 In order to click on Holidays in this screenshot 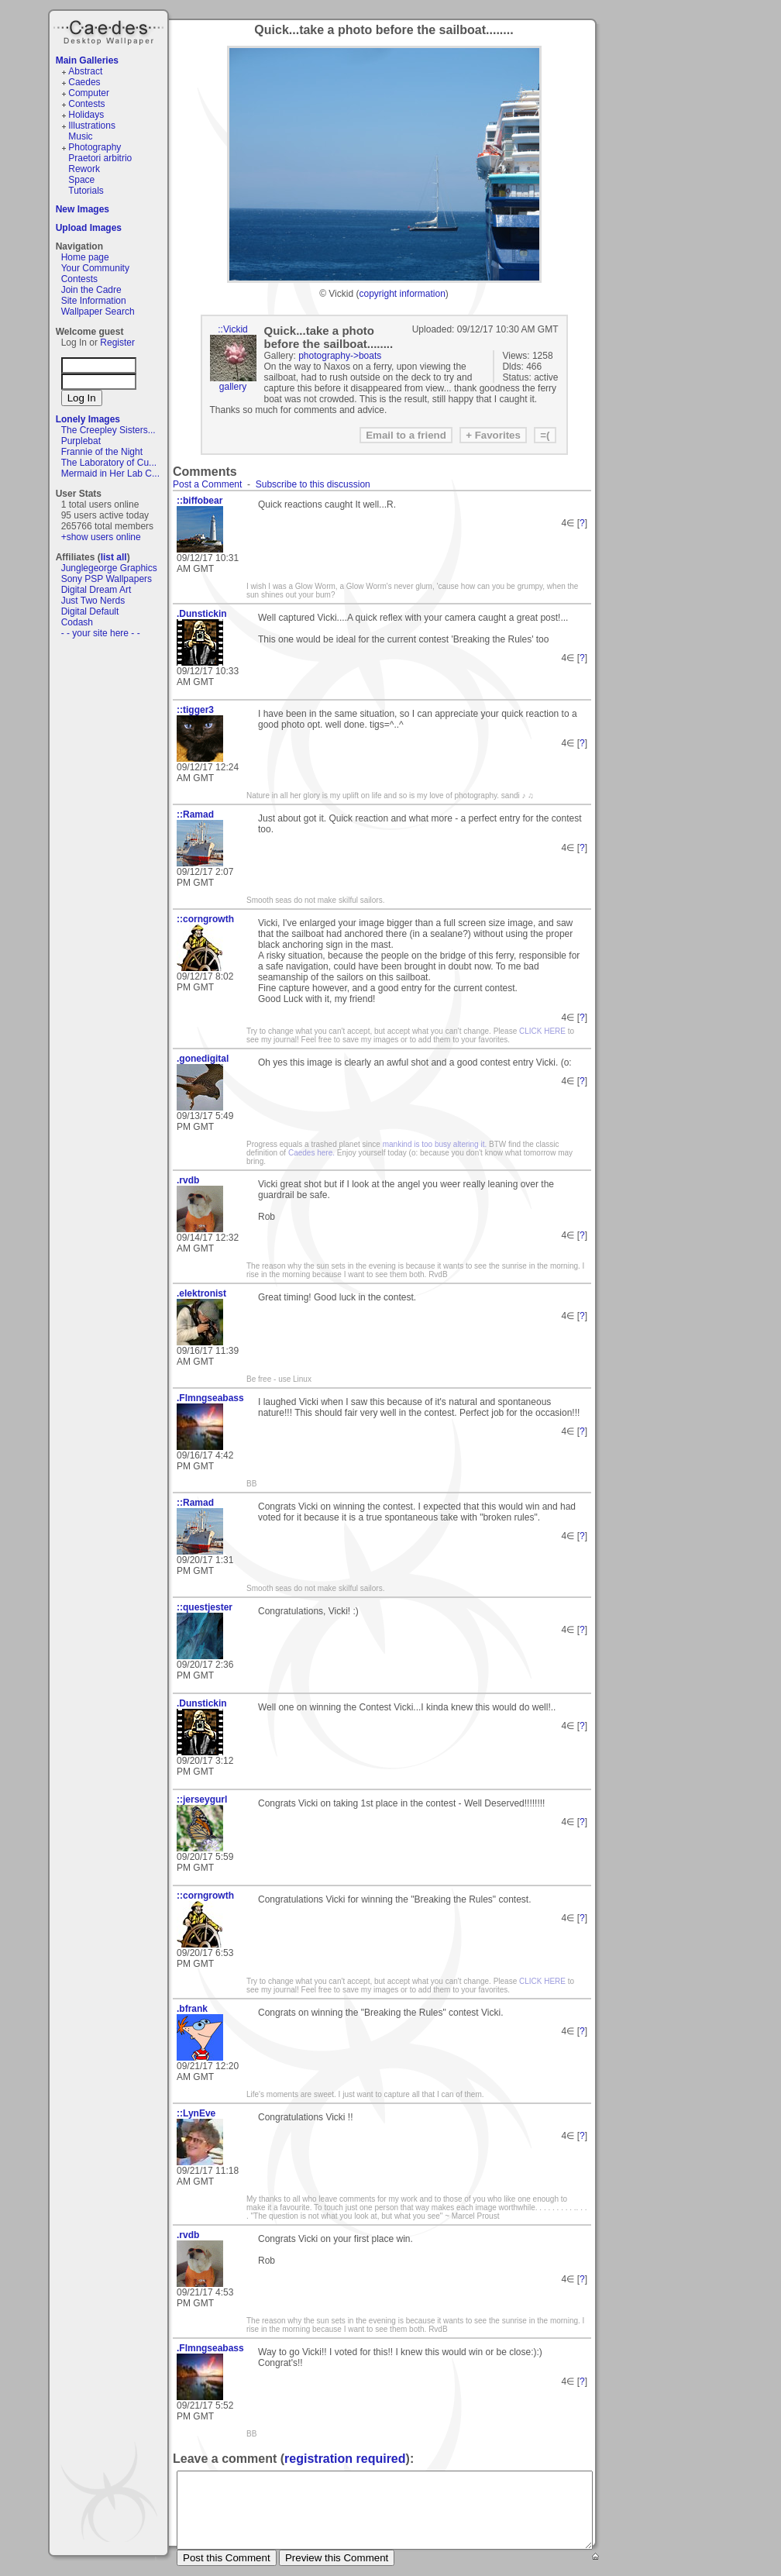, I will do `click(86, 114)`.